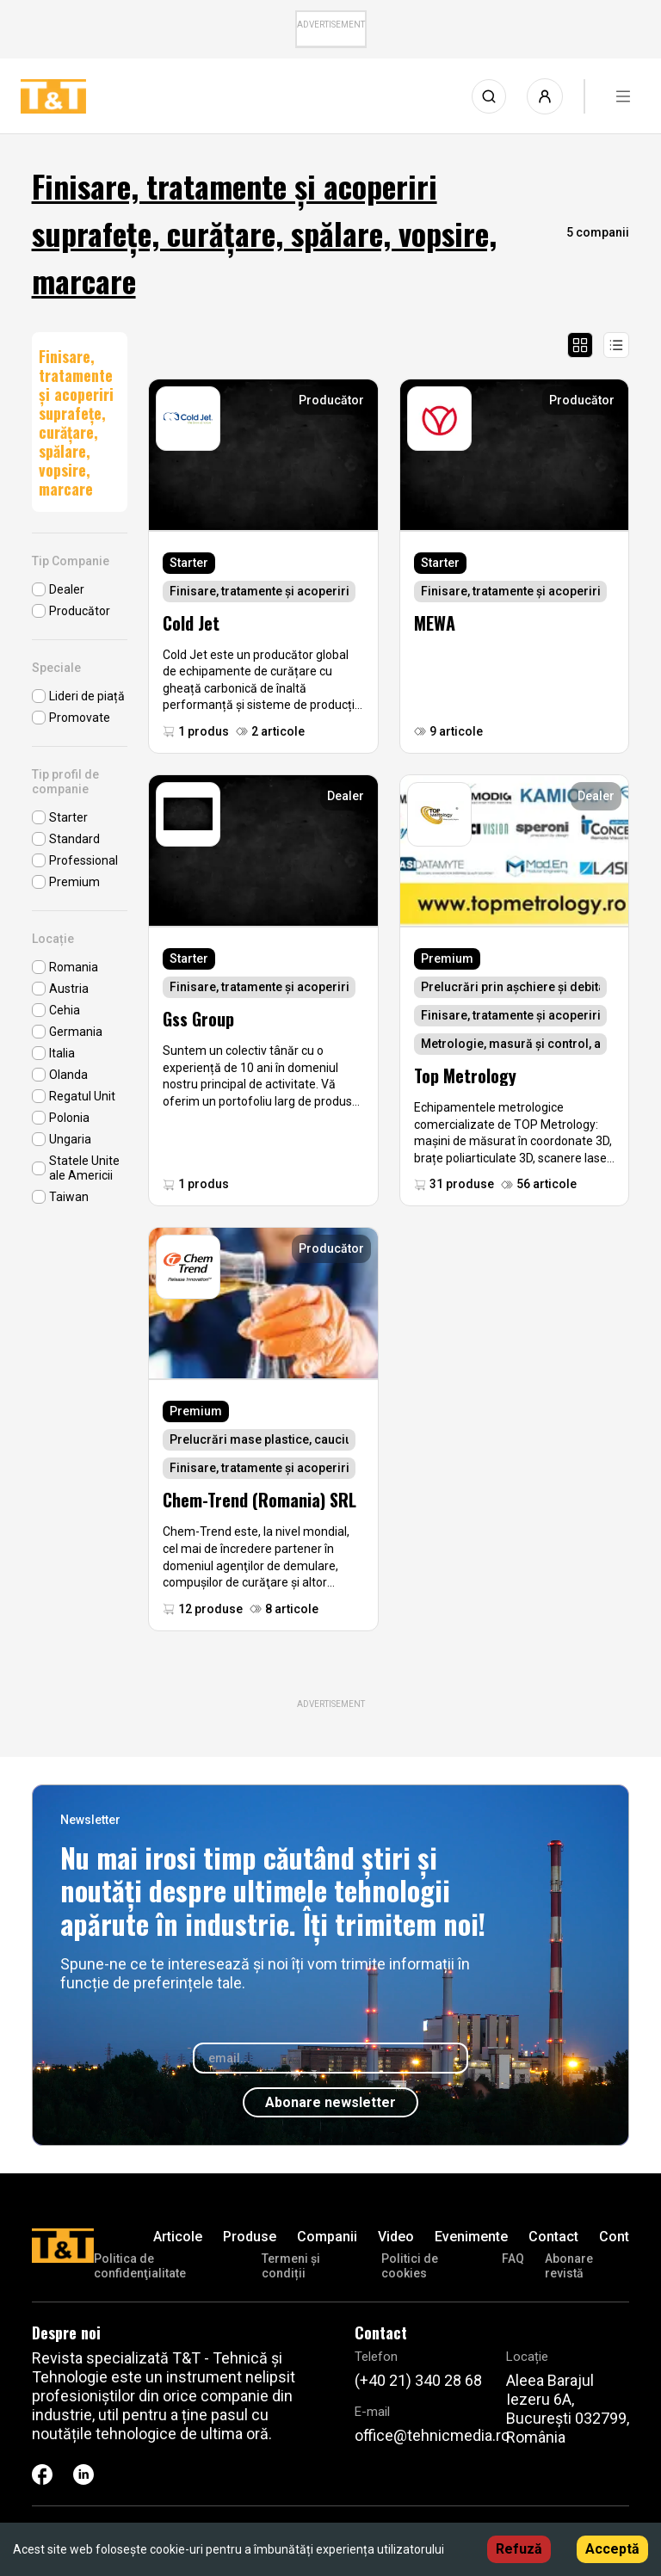 The height and width of the screenshot is (2576, 661). I want to click on Politica de confidenţialitate, so click(140, 2266).